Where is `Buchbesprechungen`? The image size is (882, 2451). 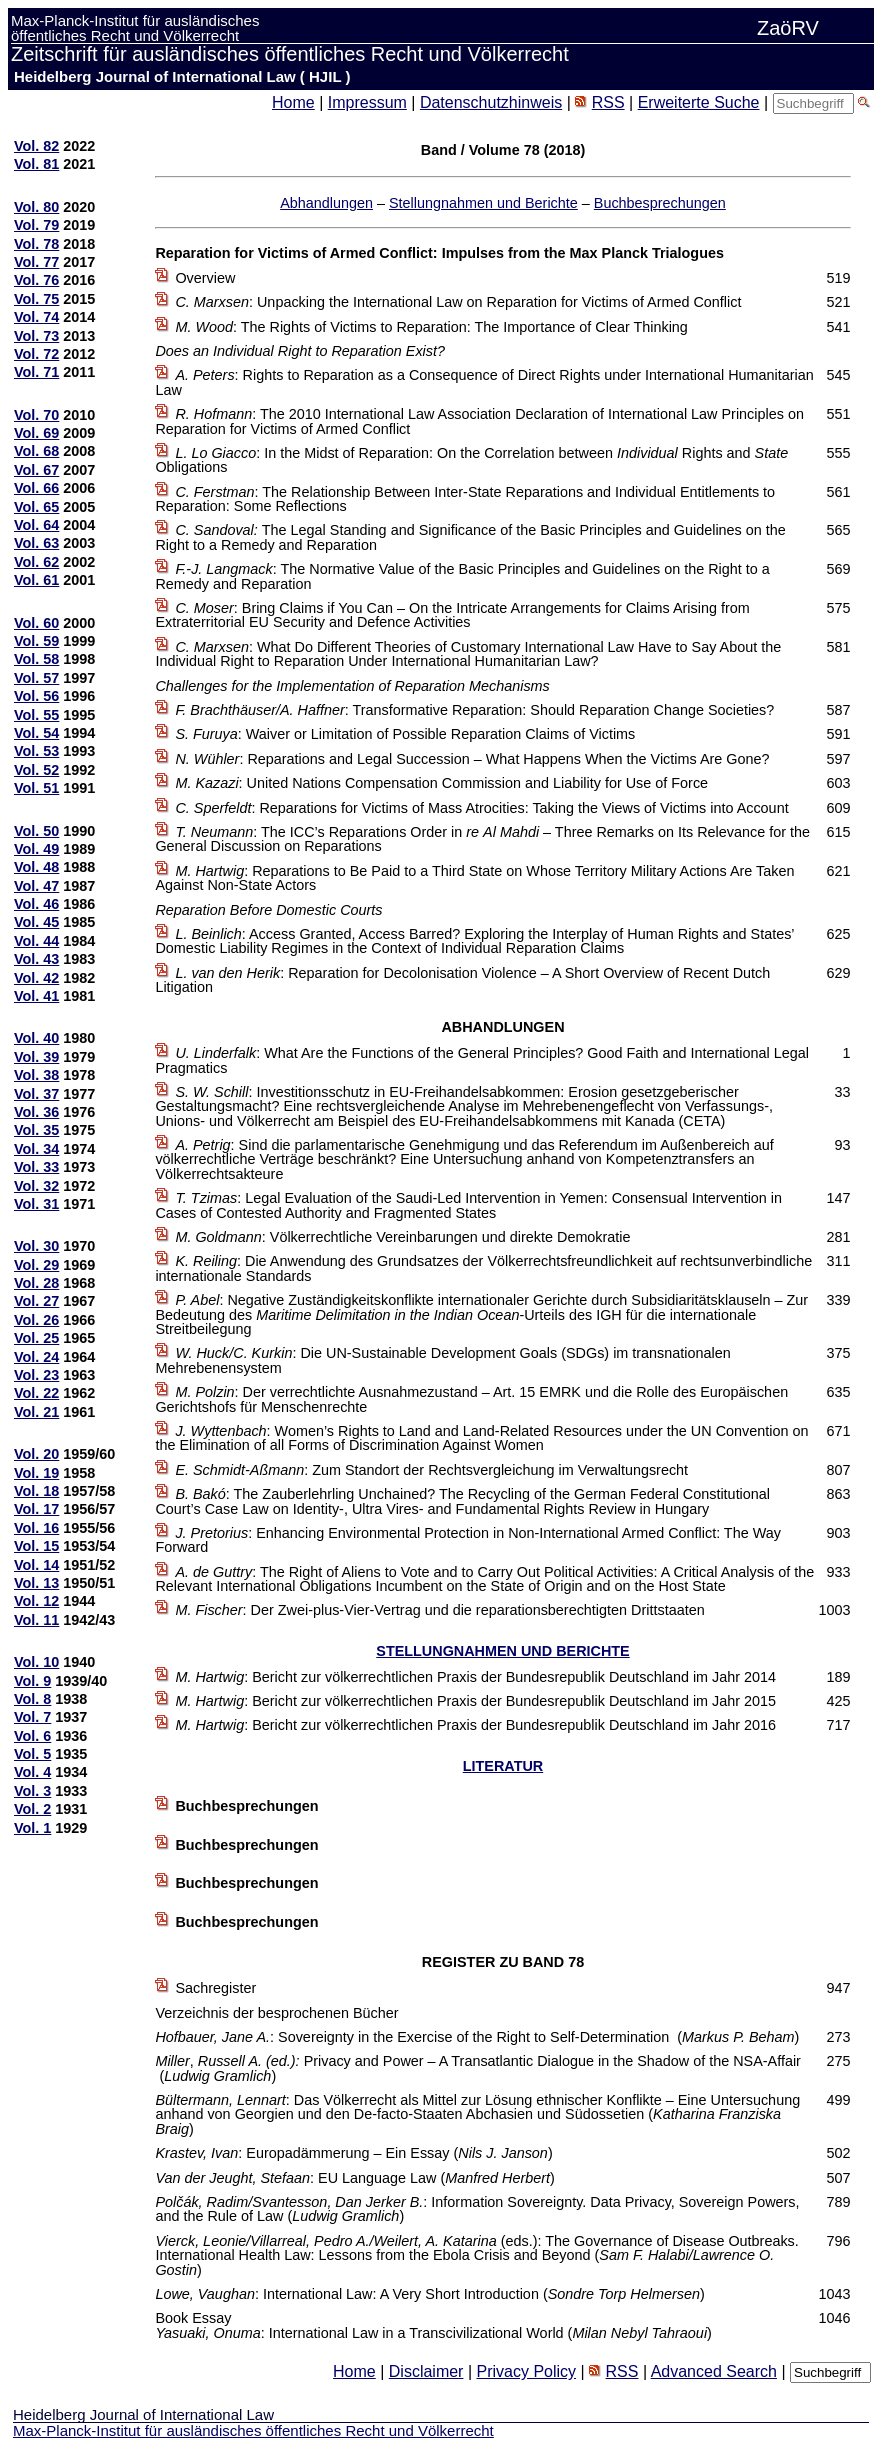 Buchbesprechungen is located at coordinates (660, 203).